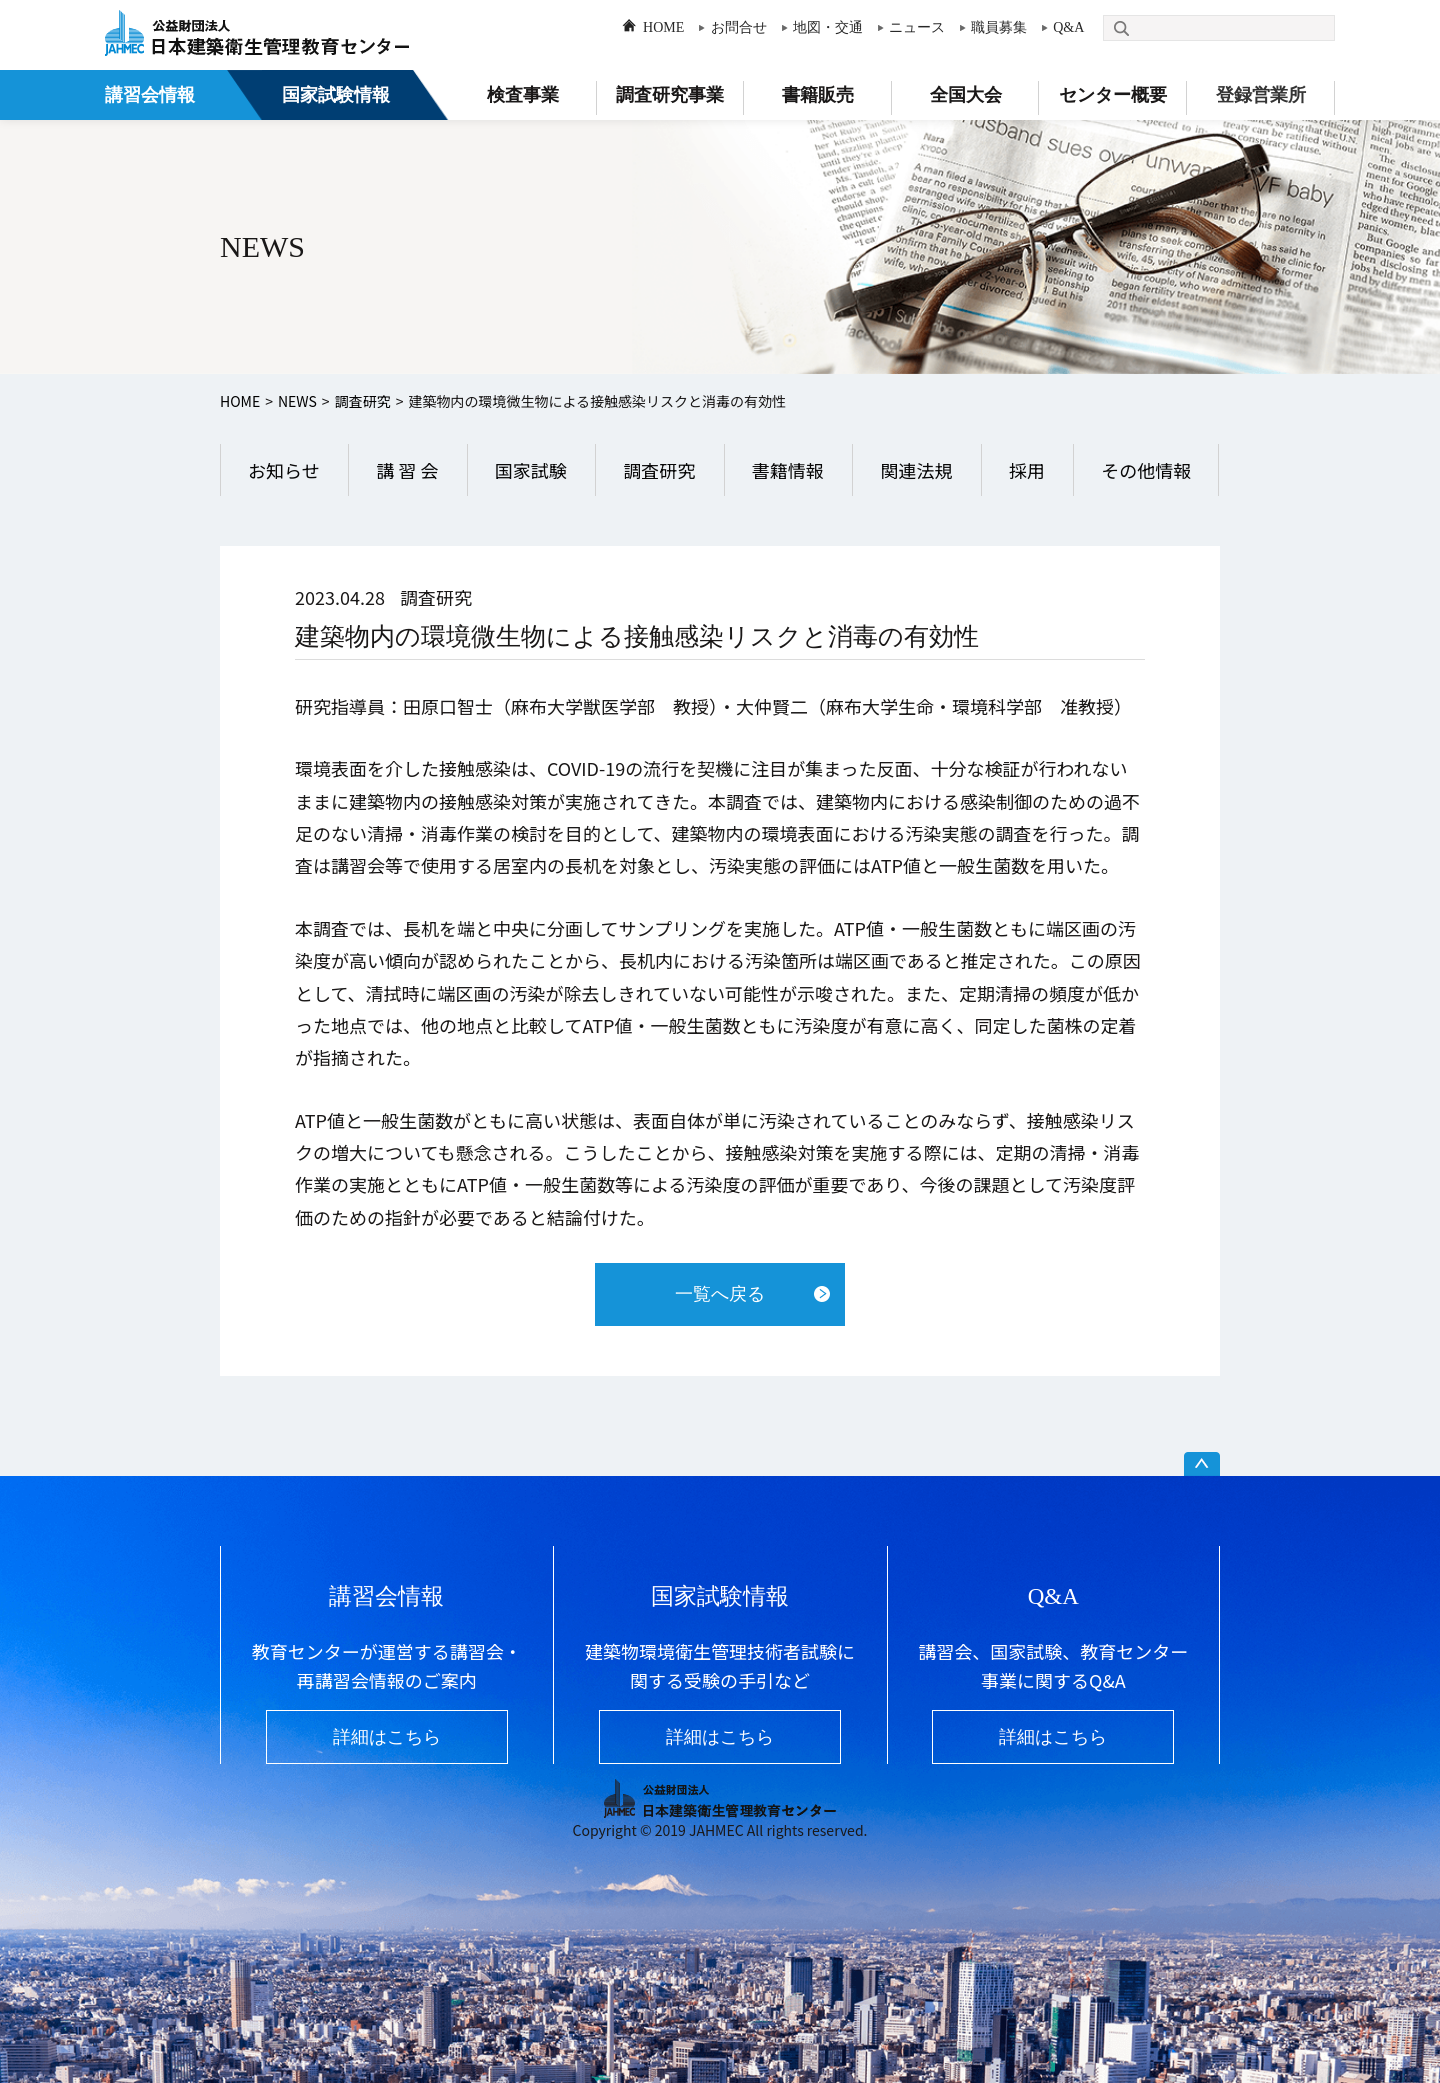  I want to click on その他情報, so click(1146, 470).